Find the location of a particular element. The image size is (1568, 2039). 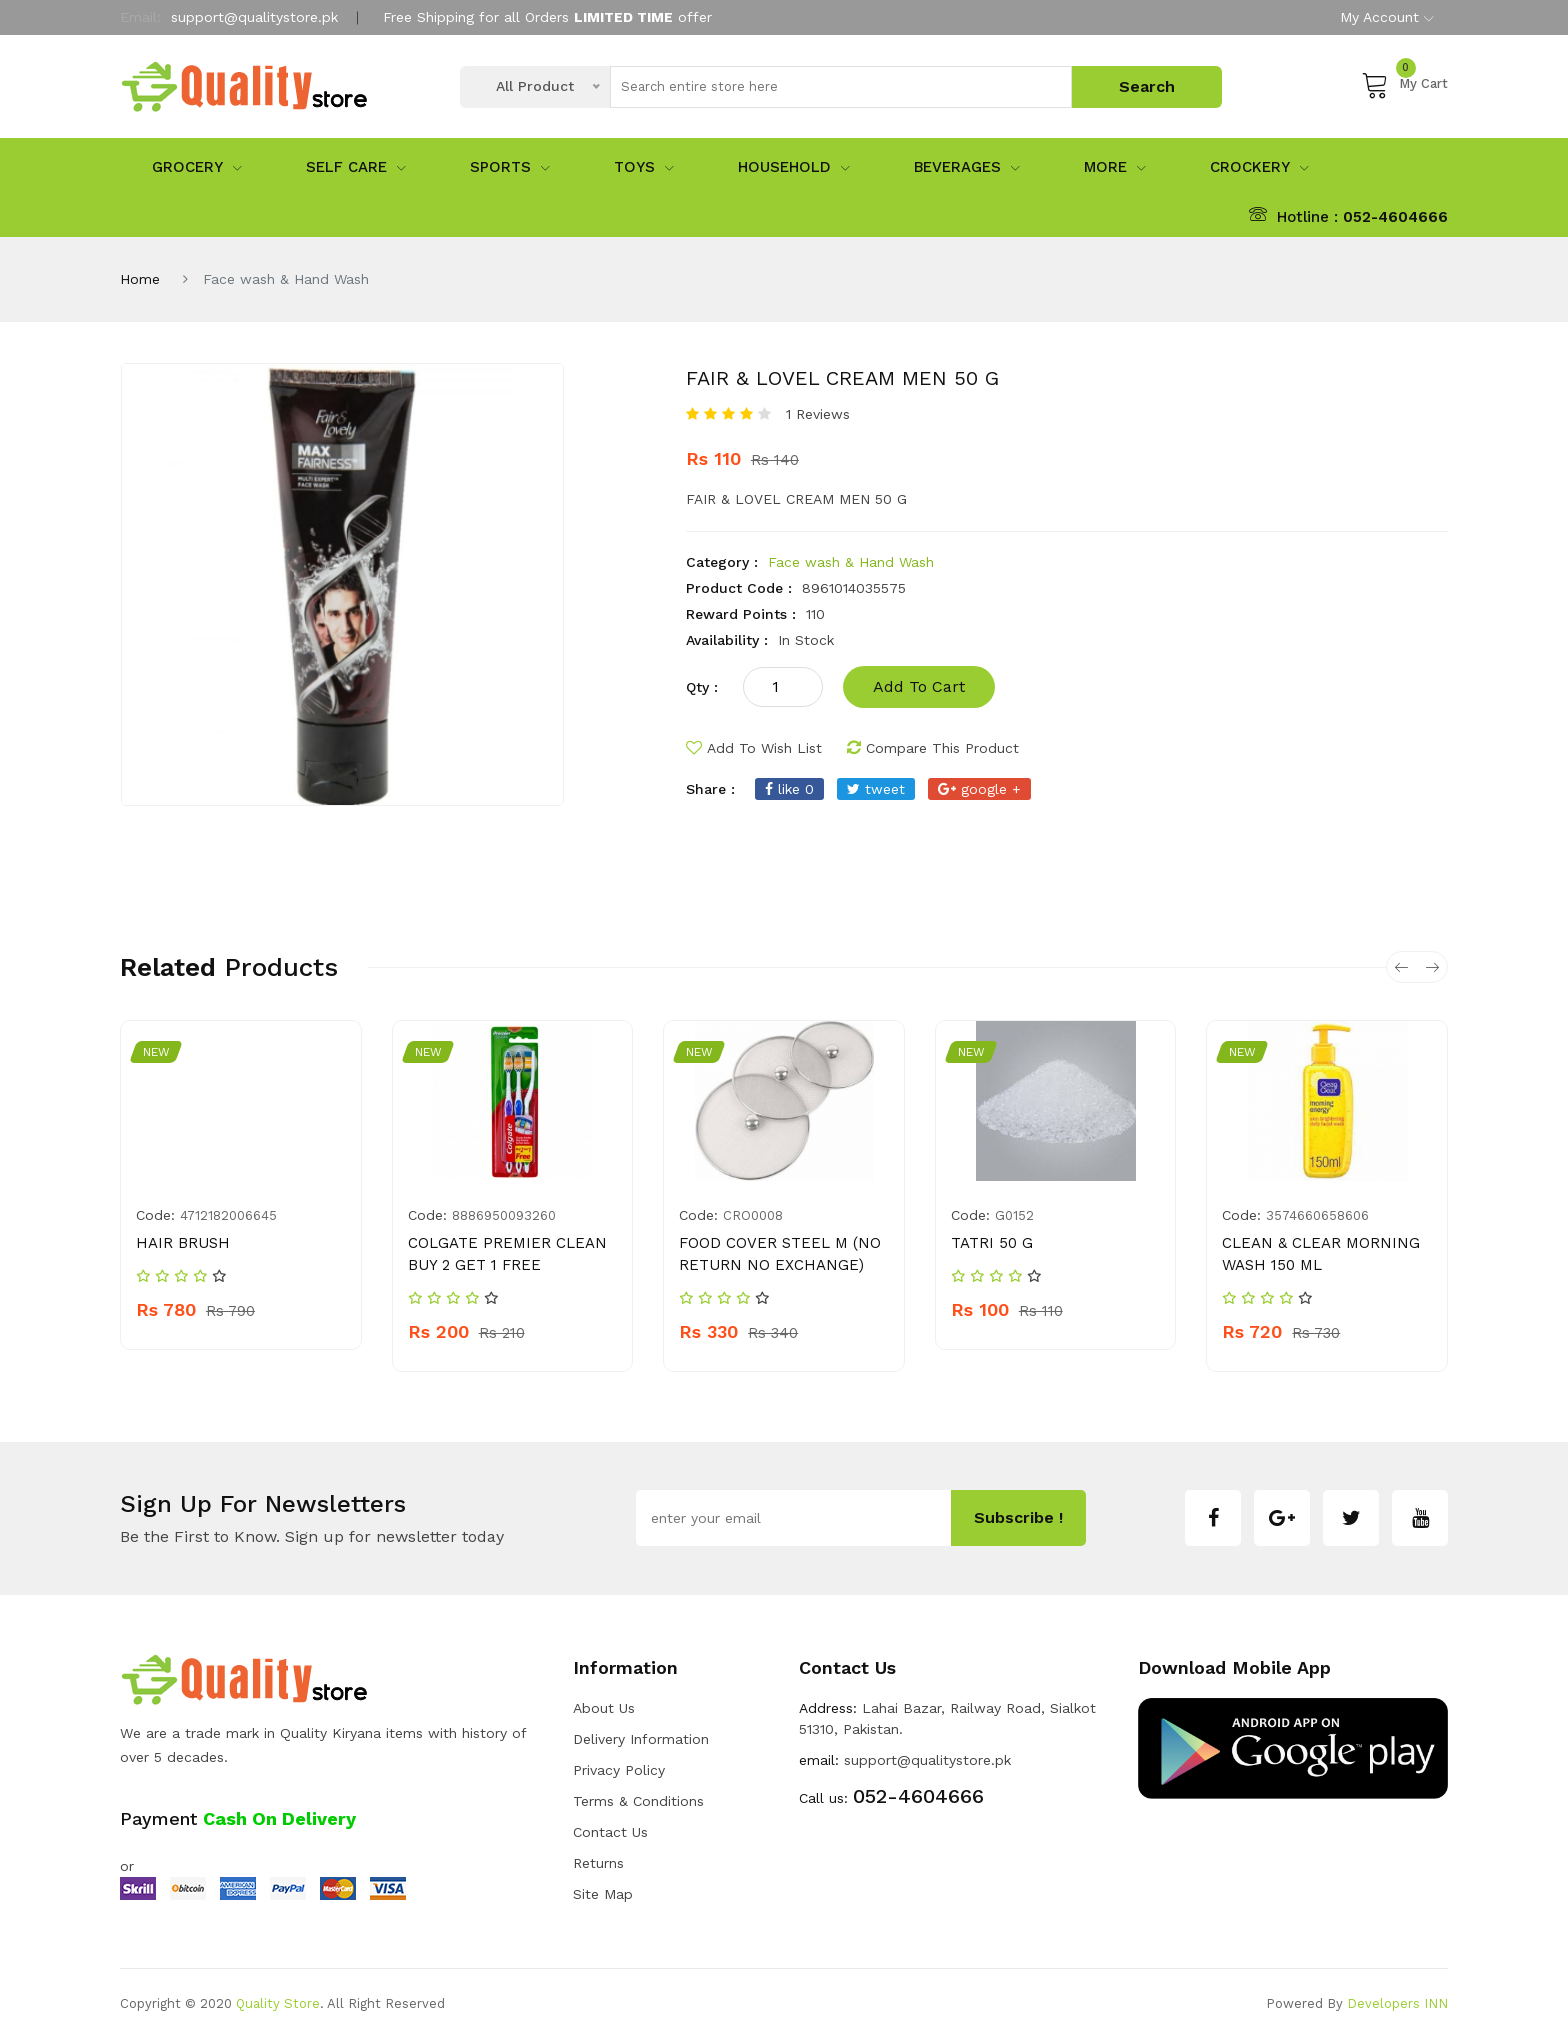

CRO0008 is located at coordinates (753, 1215).